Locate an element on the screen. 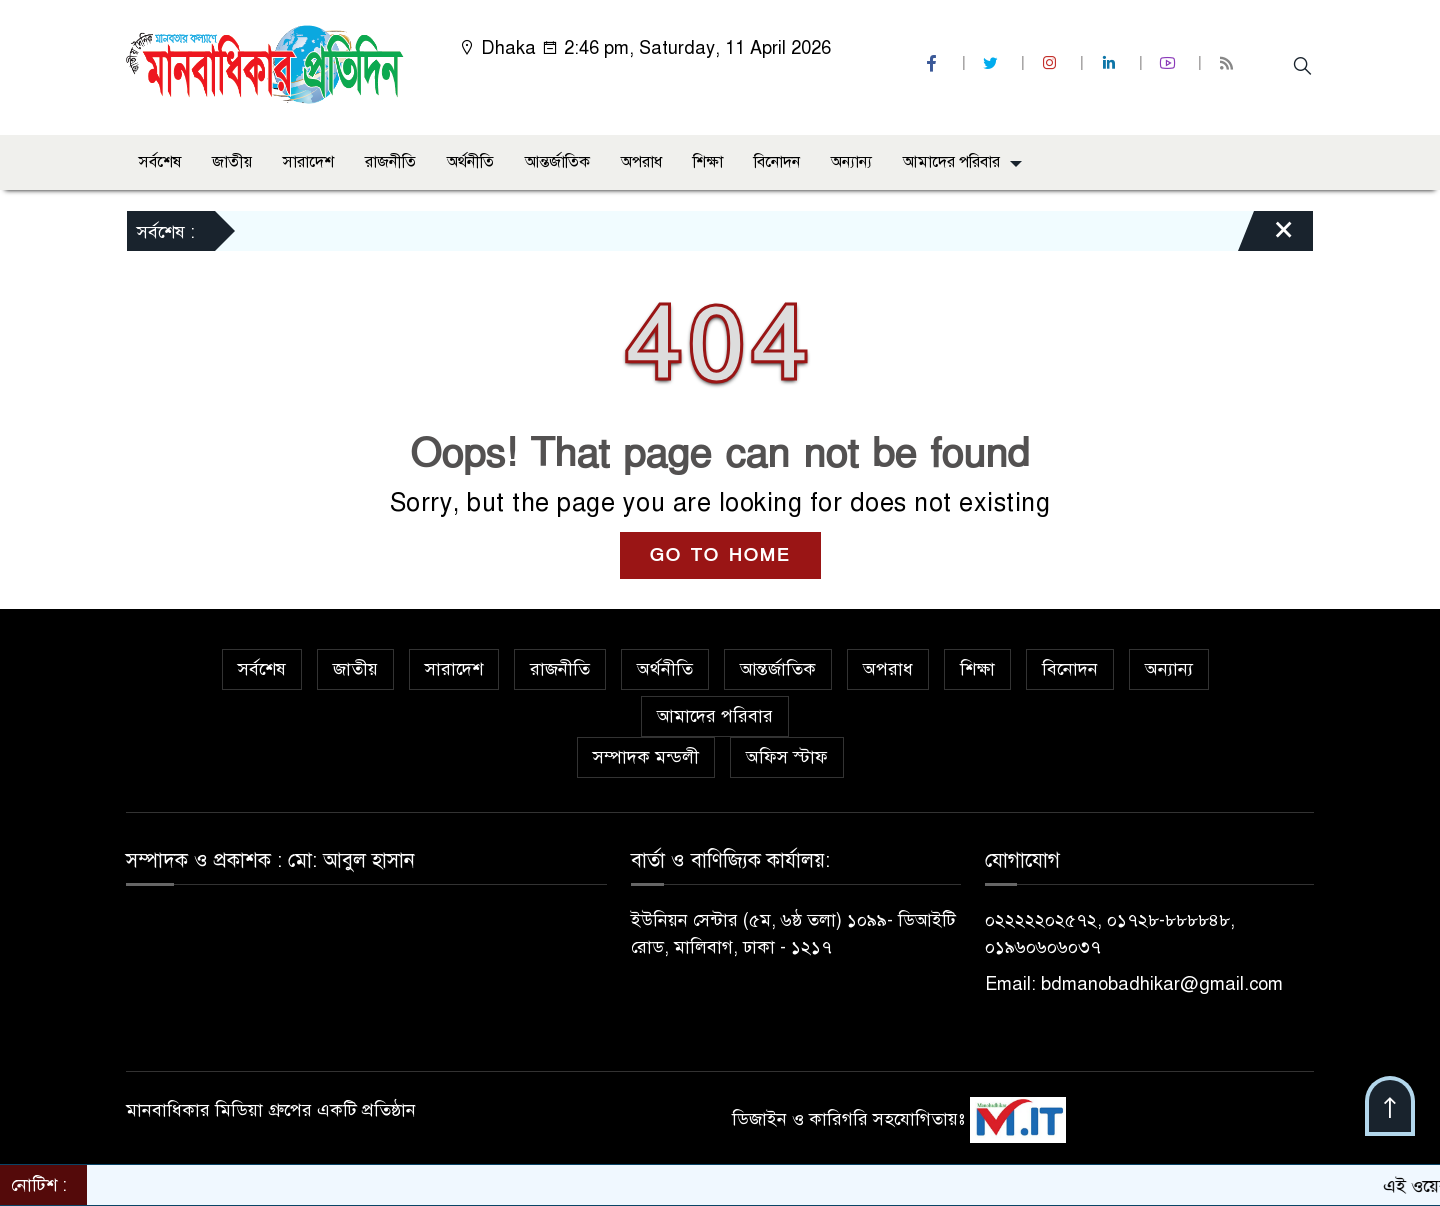  সম্পাদক মন্ডলী is located at coordinates (646, 757).